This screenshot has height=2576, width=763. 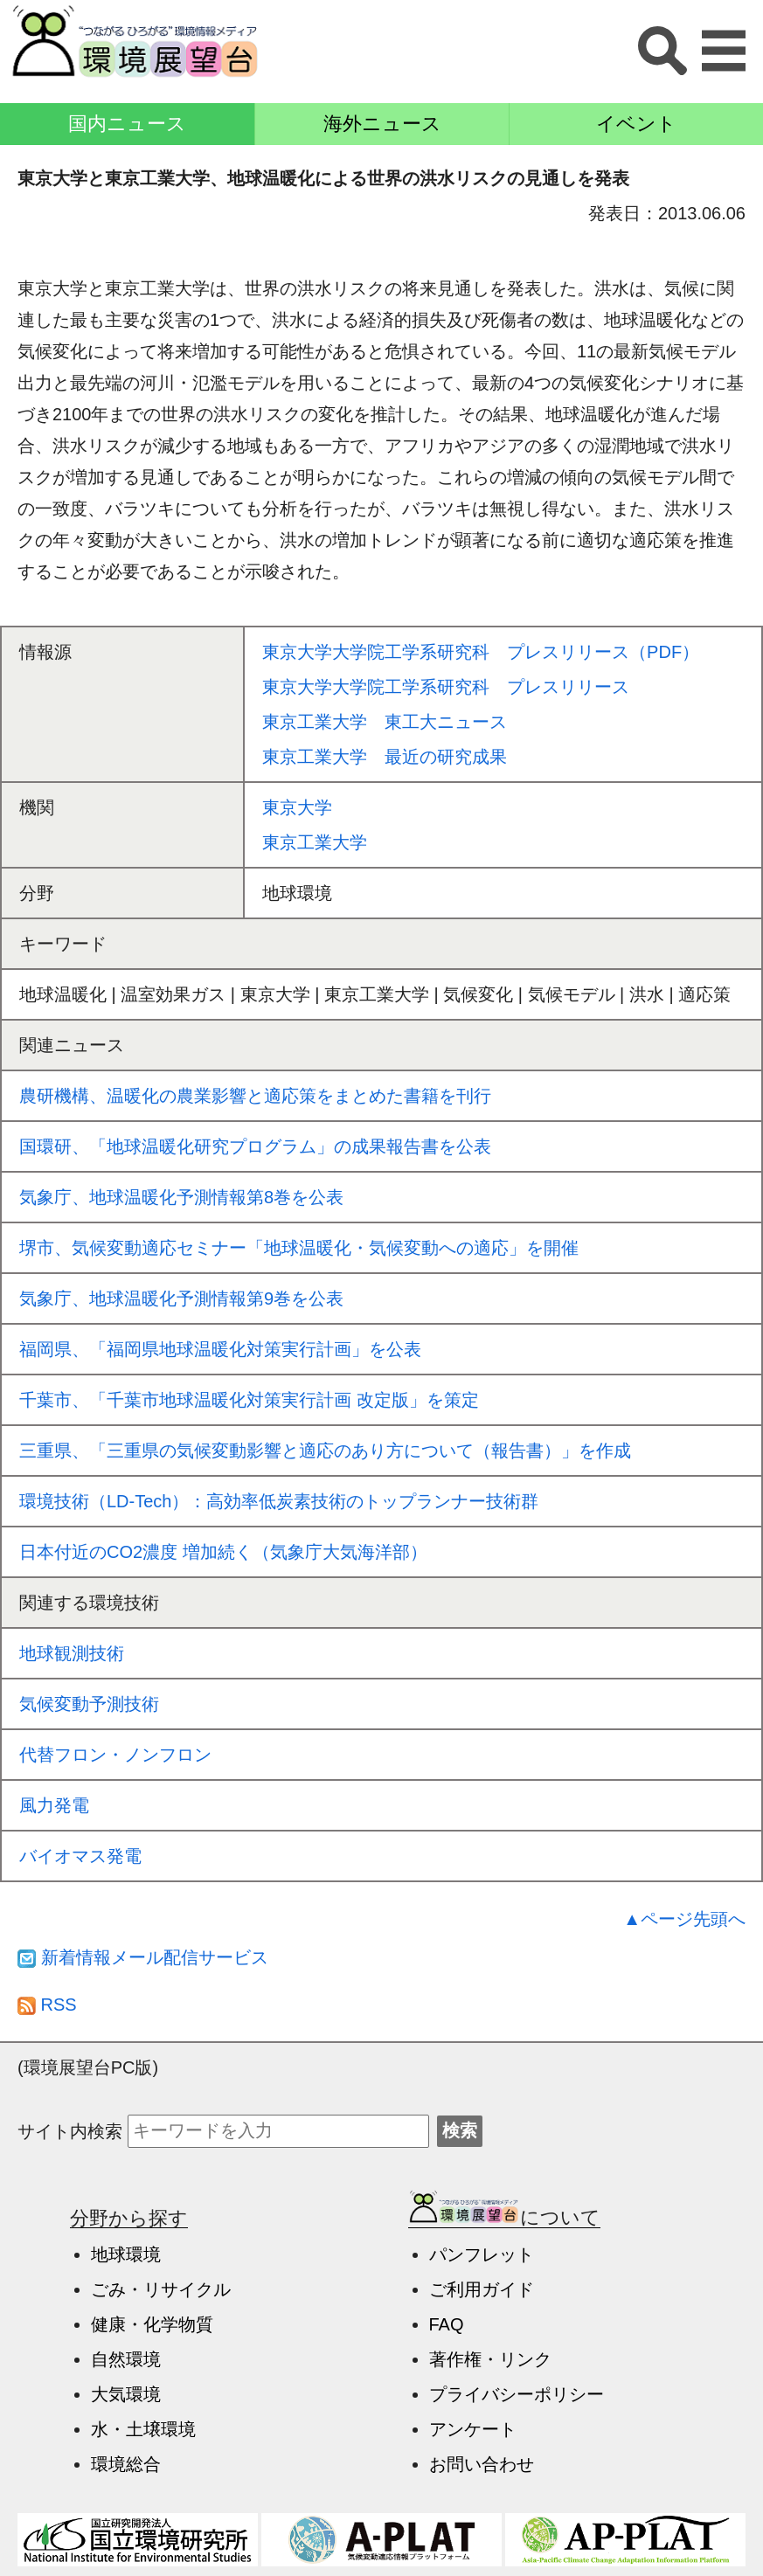 What do you see at coordinates (126, 2359) in the screenshot?
I see `自然環境` at bounding box center [126, 2359].